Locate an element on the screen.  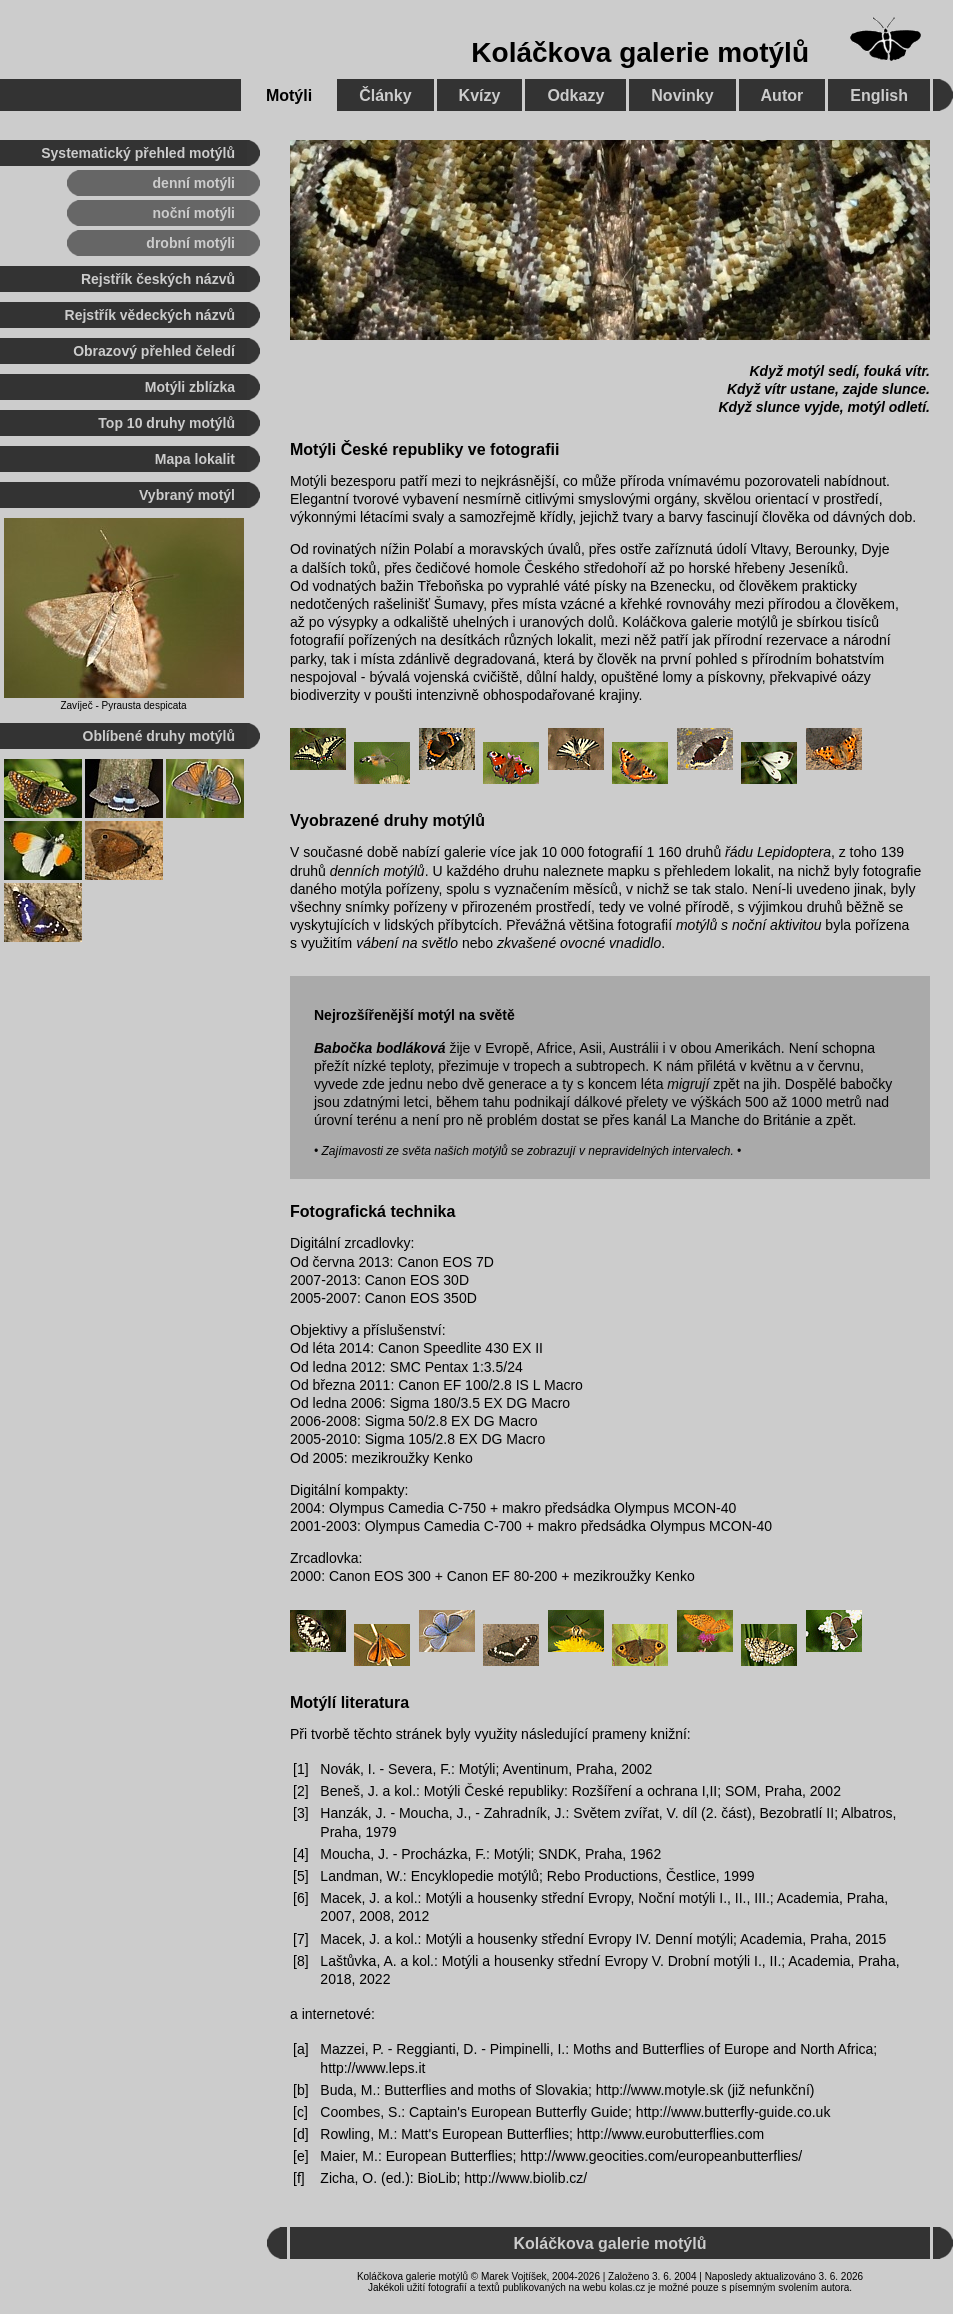
řádu Lepidoptera is located at coordinates (778, 852).